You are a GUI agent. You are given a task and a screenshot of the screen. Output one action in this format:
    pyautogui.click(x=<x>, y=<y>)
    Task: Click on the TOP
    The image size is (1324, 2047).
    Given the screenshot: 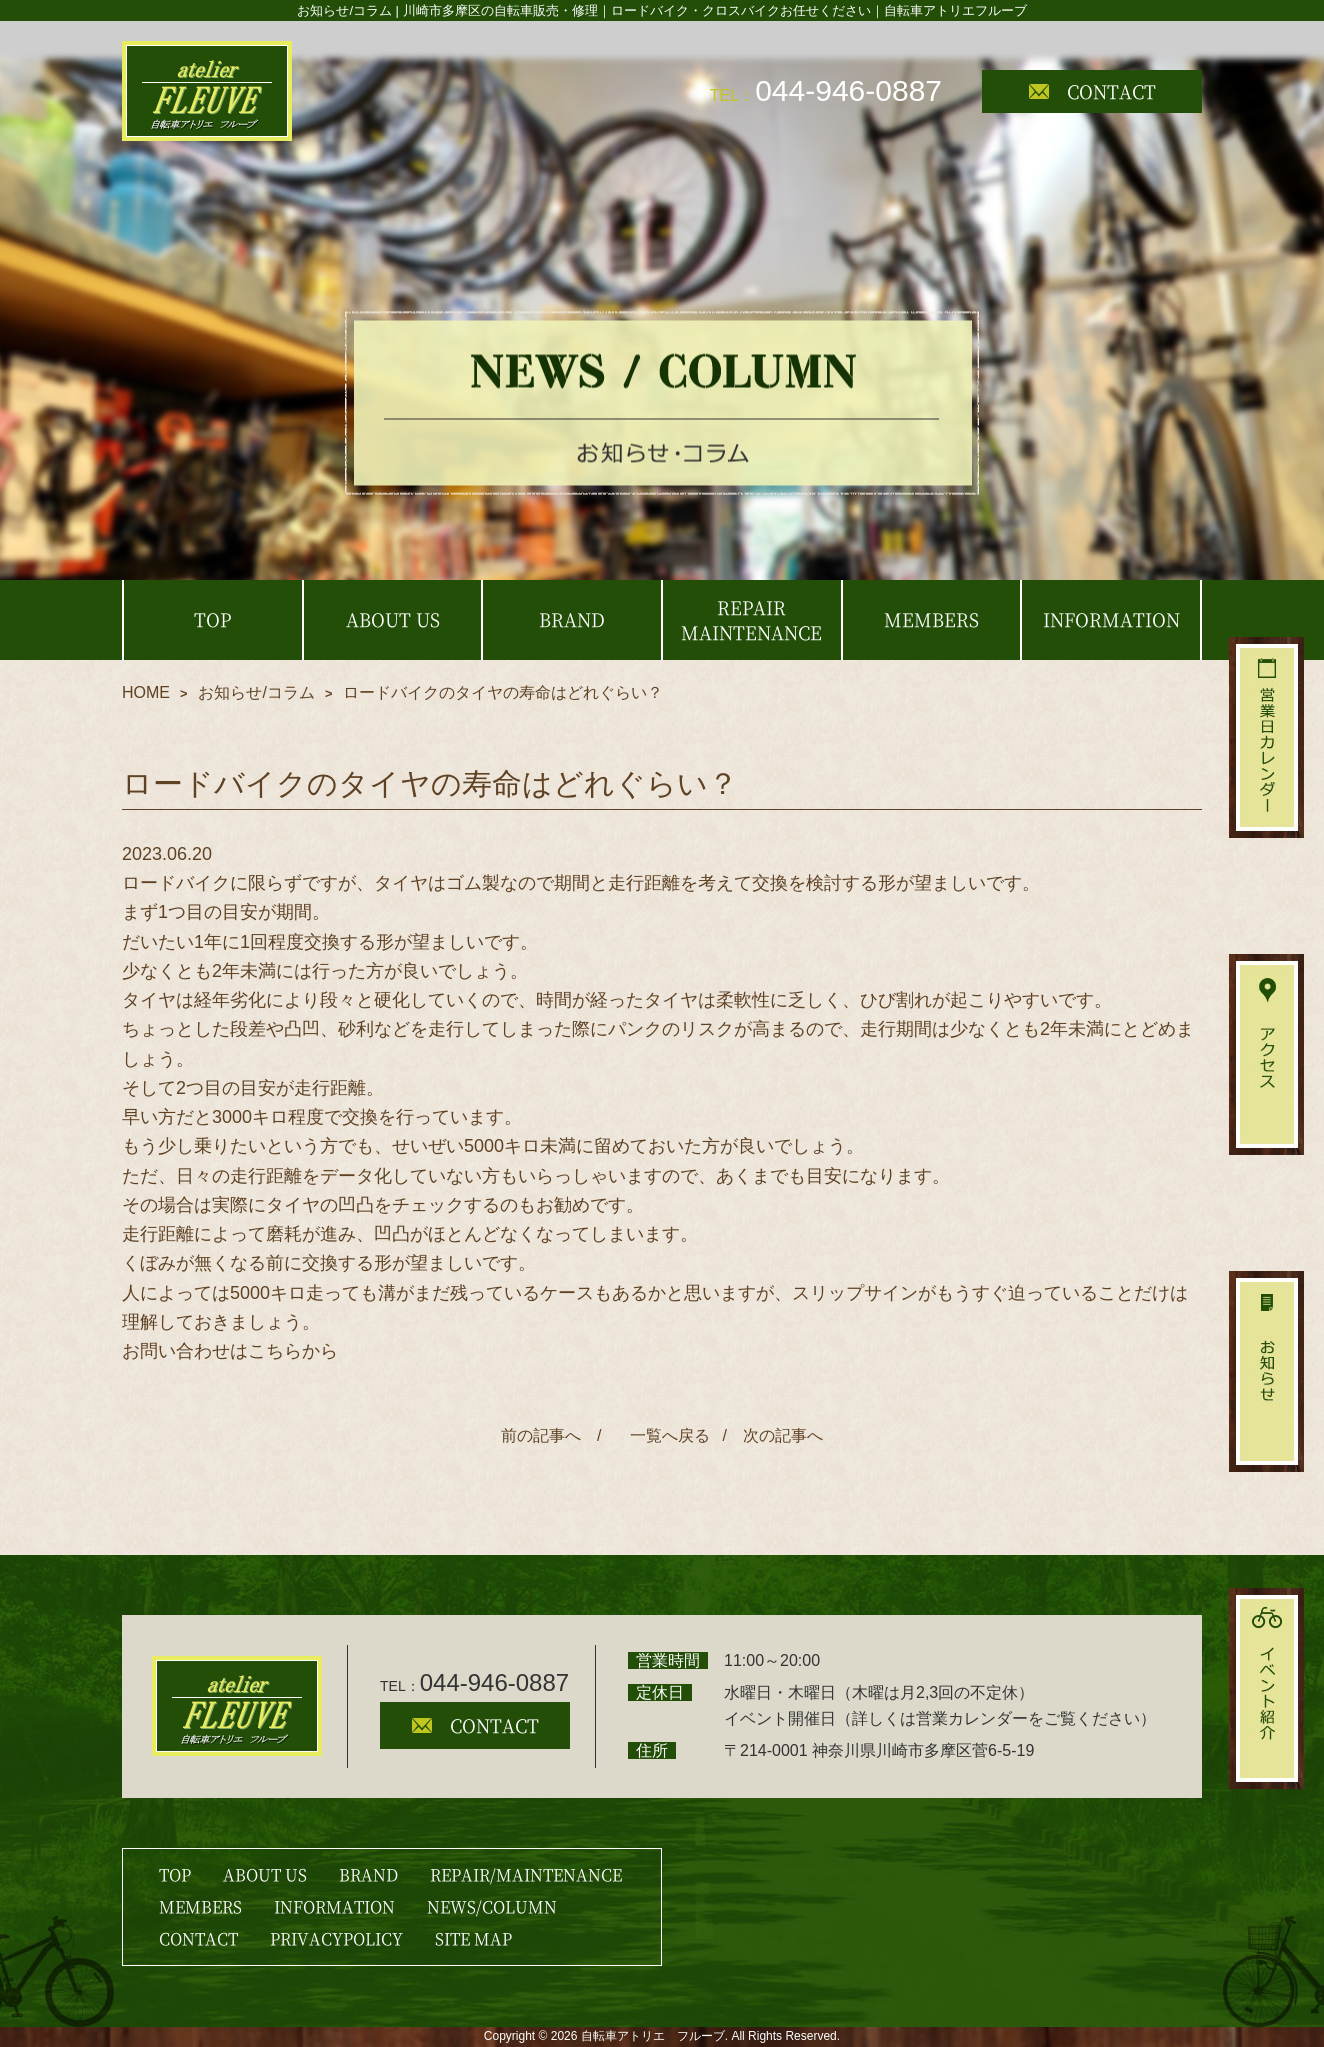 What is the action you would take?
    pyautogui.click(x=175, y=1874)
    